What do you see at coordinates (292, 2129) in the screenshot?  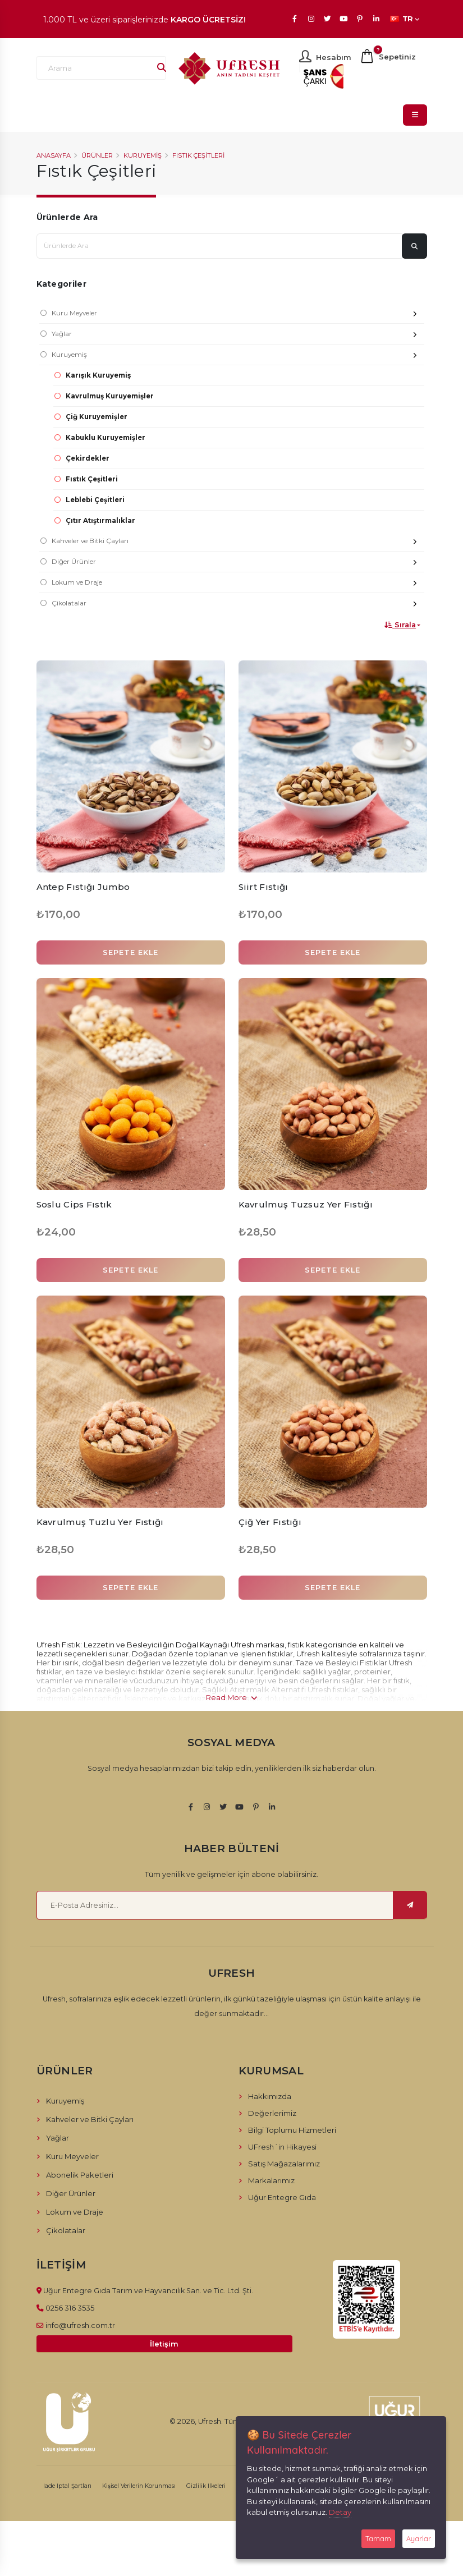 I see `Bilgi Toplumu Hizmetleri` at bounding box center [292, 2129].